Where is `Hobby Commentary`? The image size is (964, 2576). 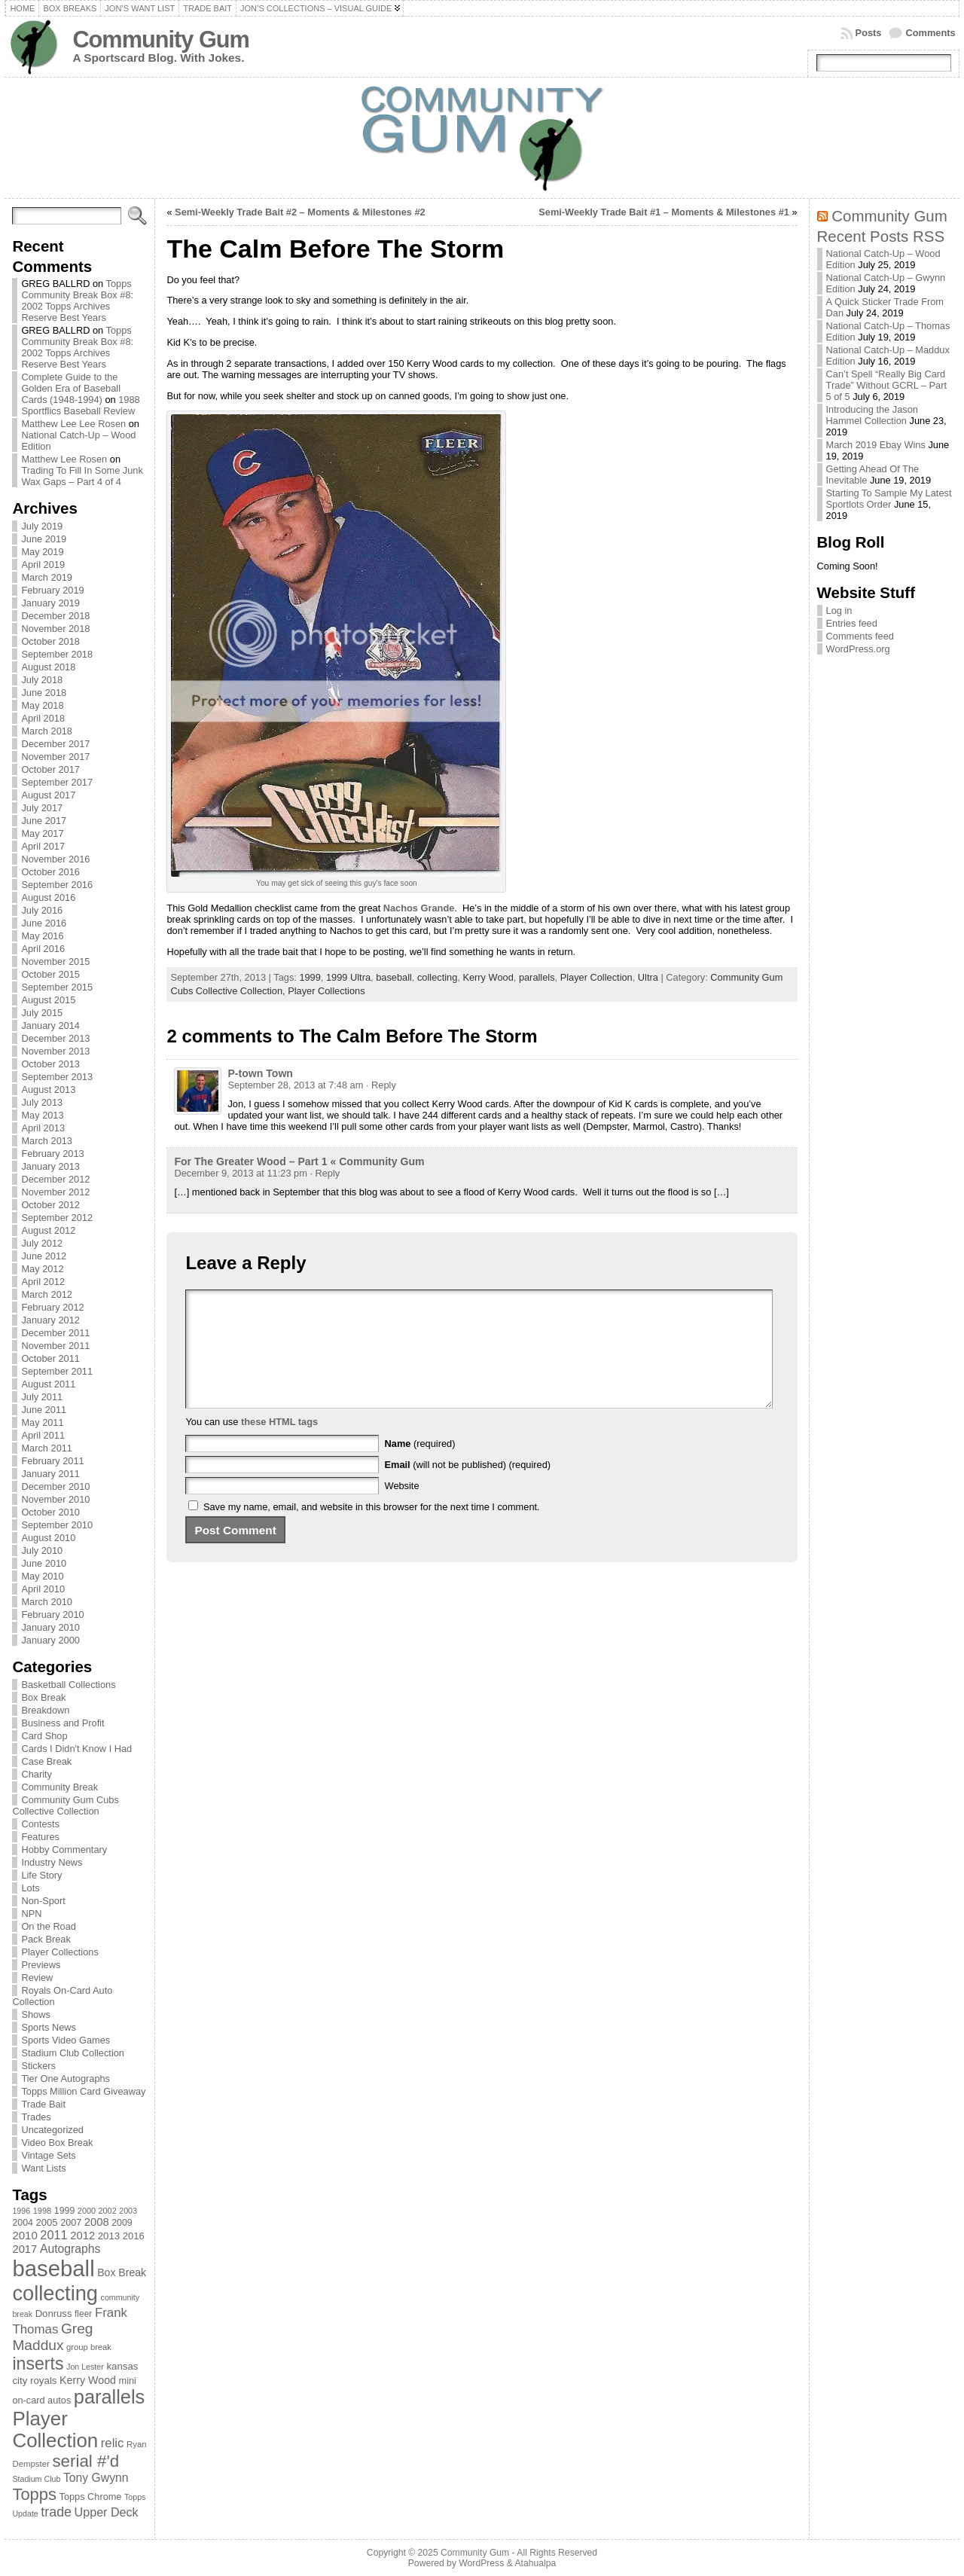 Hobby Commentary is located at coordinates (64, 1849).